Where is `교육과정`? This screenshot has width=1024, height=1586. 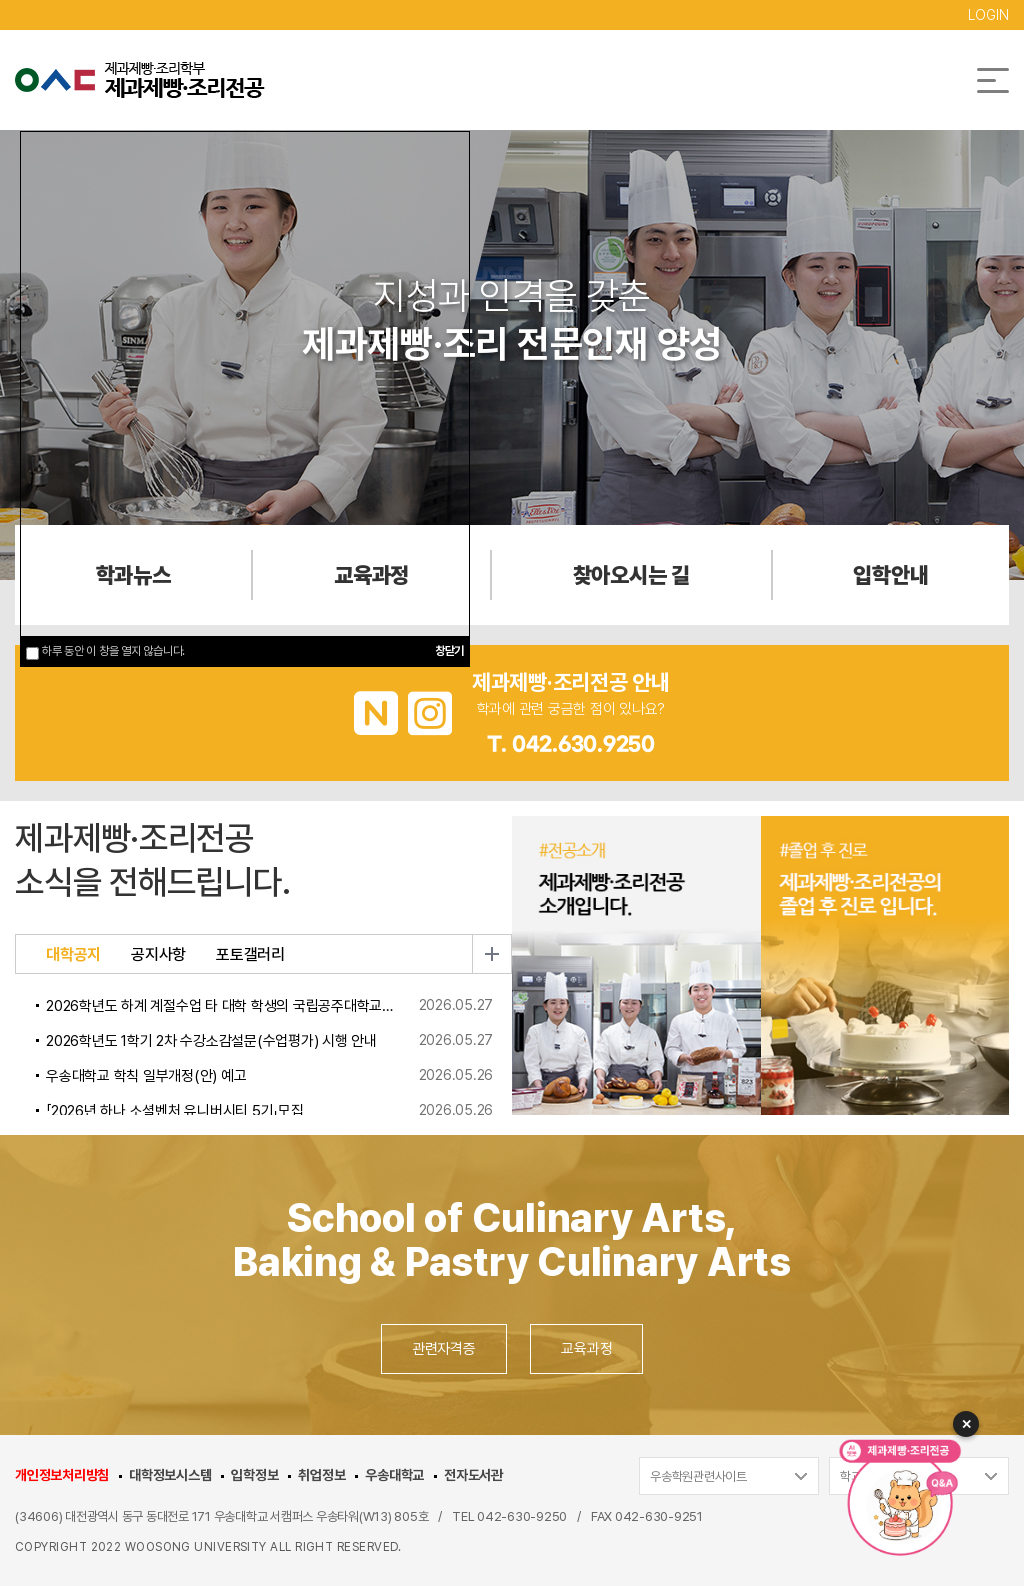 교육과정 is located at coordinates (586, 1349).